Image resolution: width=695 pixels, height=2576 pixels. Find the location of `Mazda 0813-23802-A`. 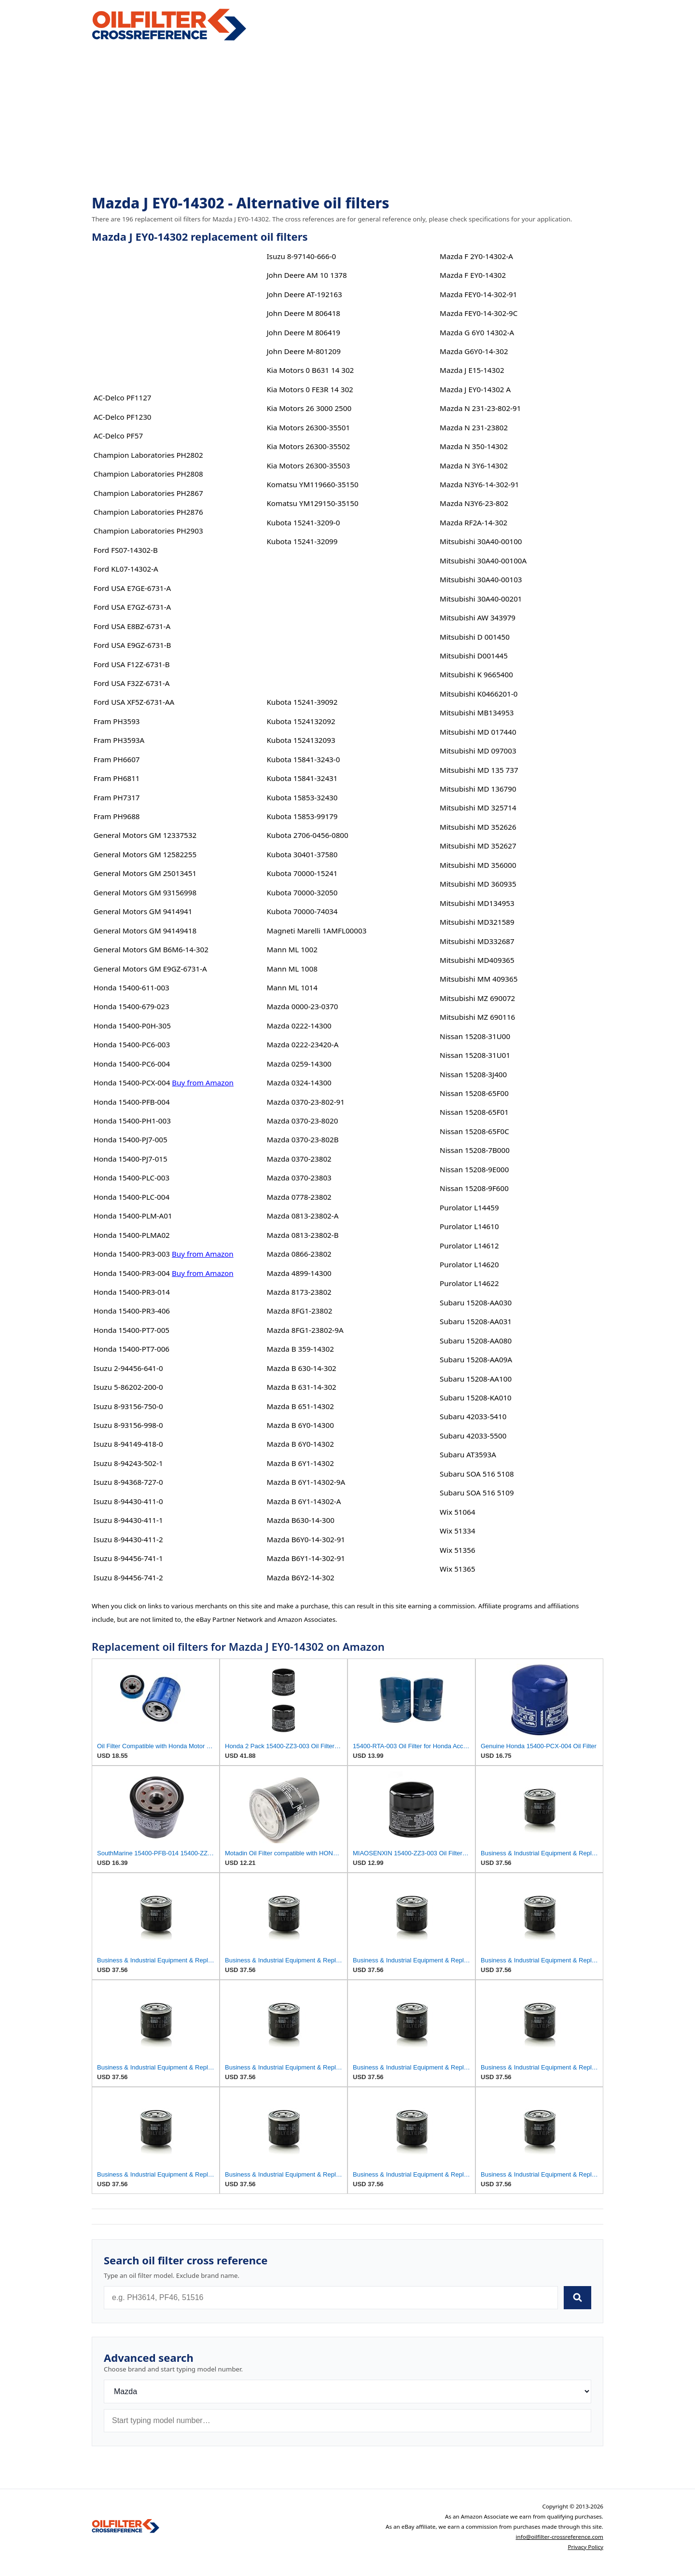

Mazda 0813-23802-A is located at coordinates (302, 1215).